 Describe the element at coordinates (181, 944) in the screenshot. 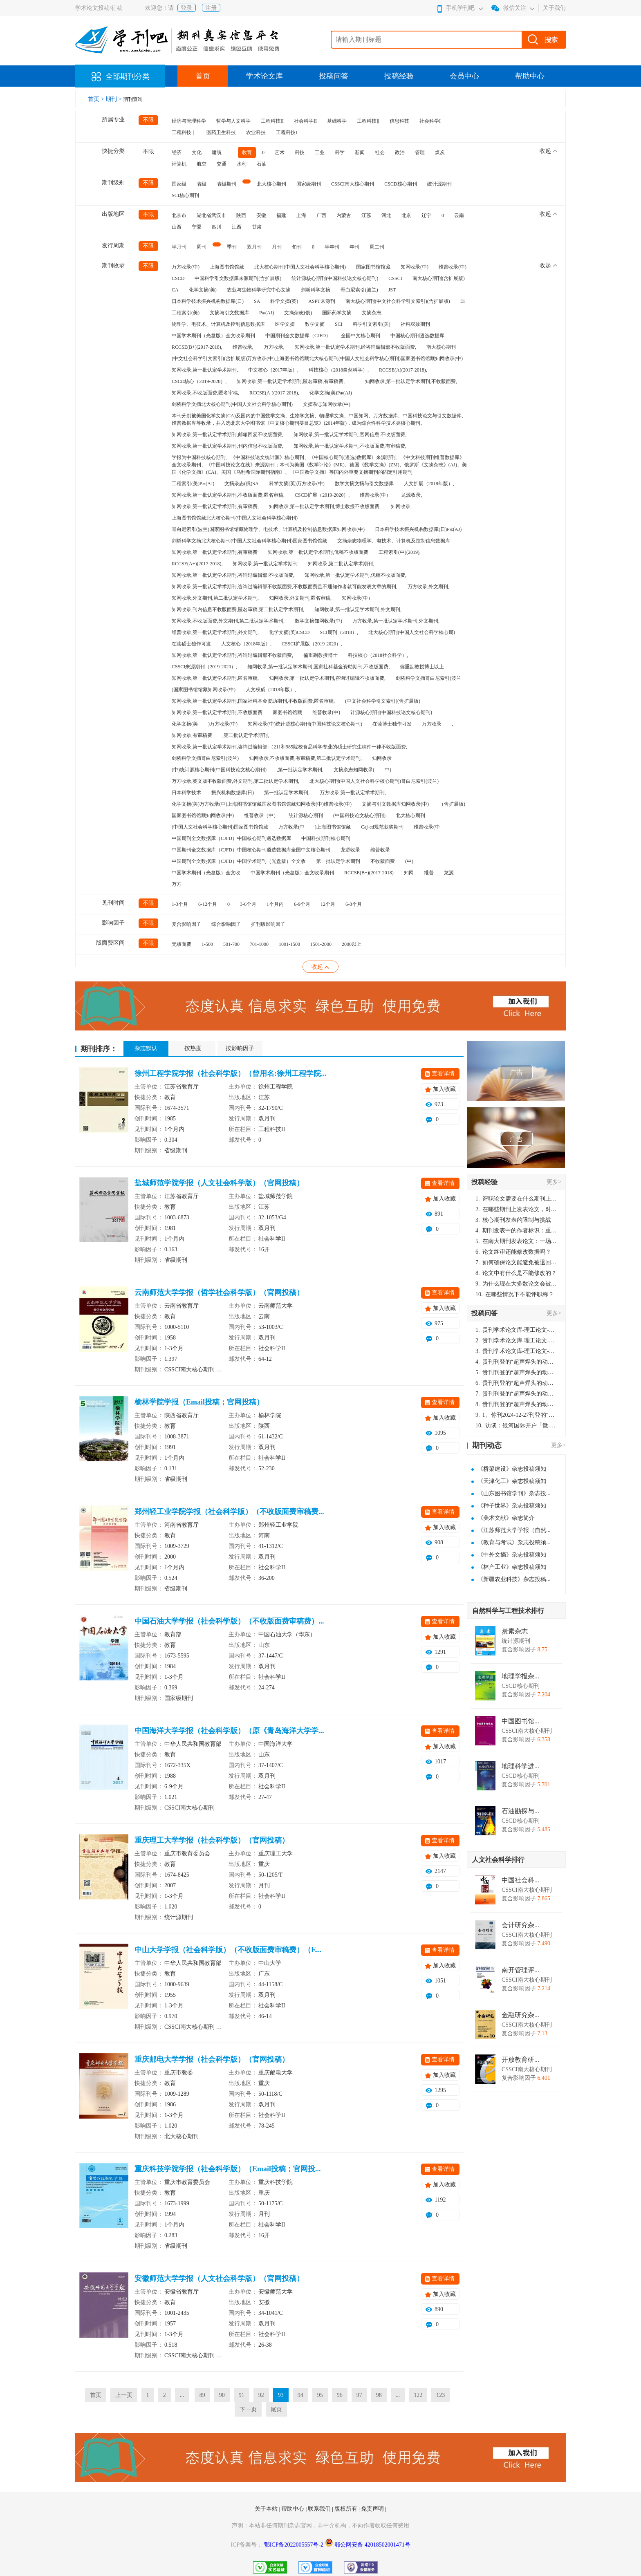

I see `无版面费` at that location.